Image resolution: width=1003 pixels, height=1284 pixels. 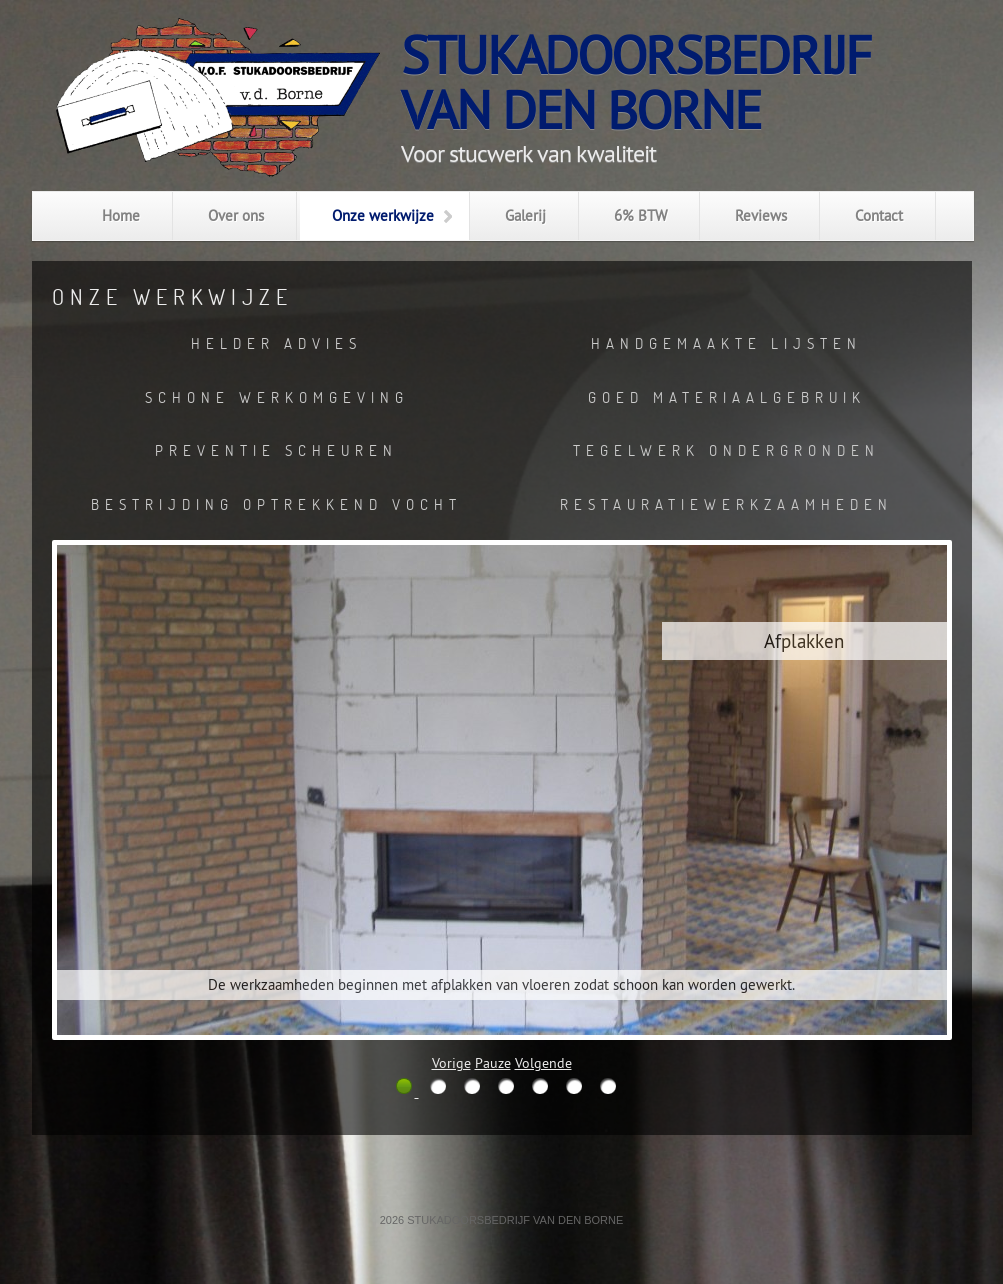 I want to click on Tegelwerk ondergronden, so click(x=726, y=450).